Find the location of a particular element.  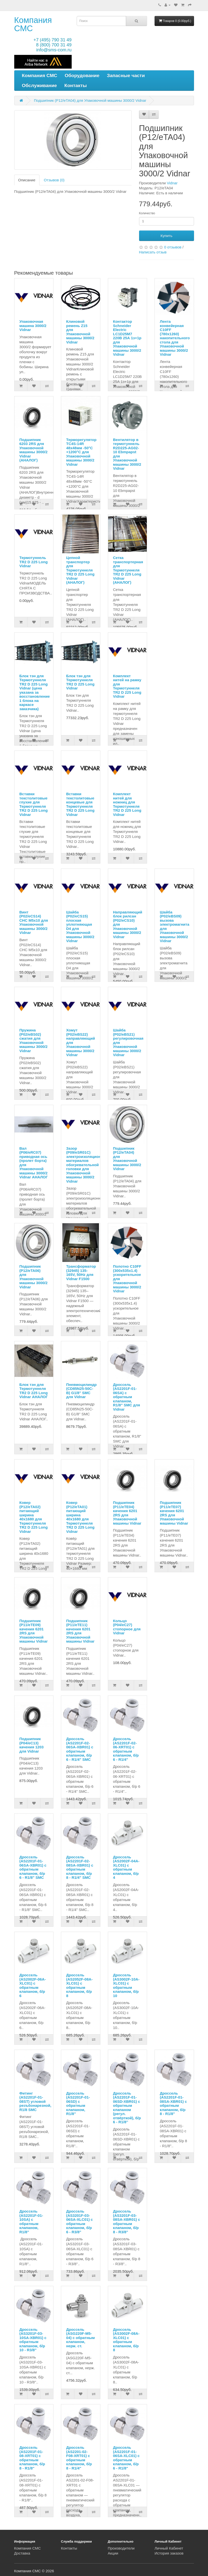

Дроссель (ASG220F-M5-04) с обратным клапаном, нерж. ст. is located at coordinates (80, 2337).